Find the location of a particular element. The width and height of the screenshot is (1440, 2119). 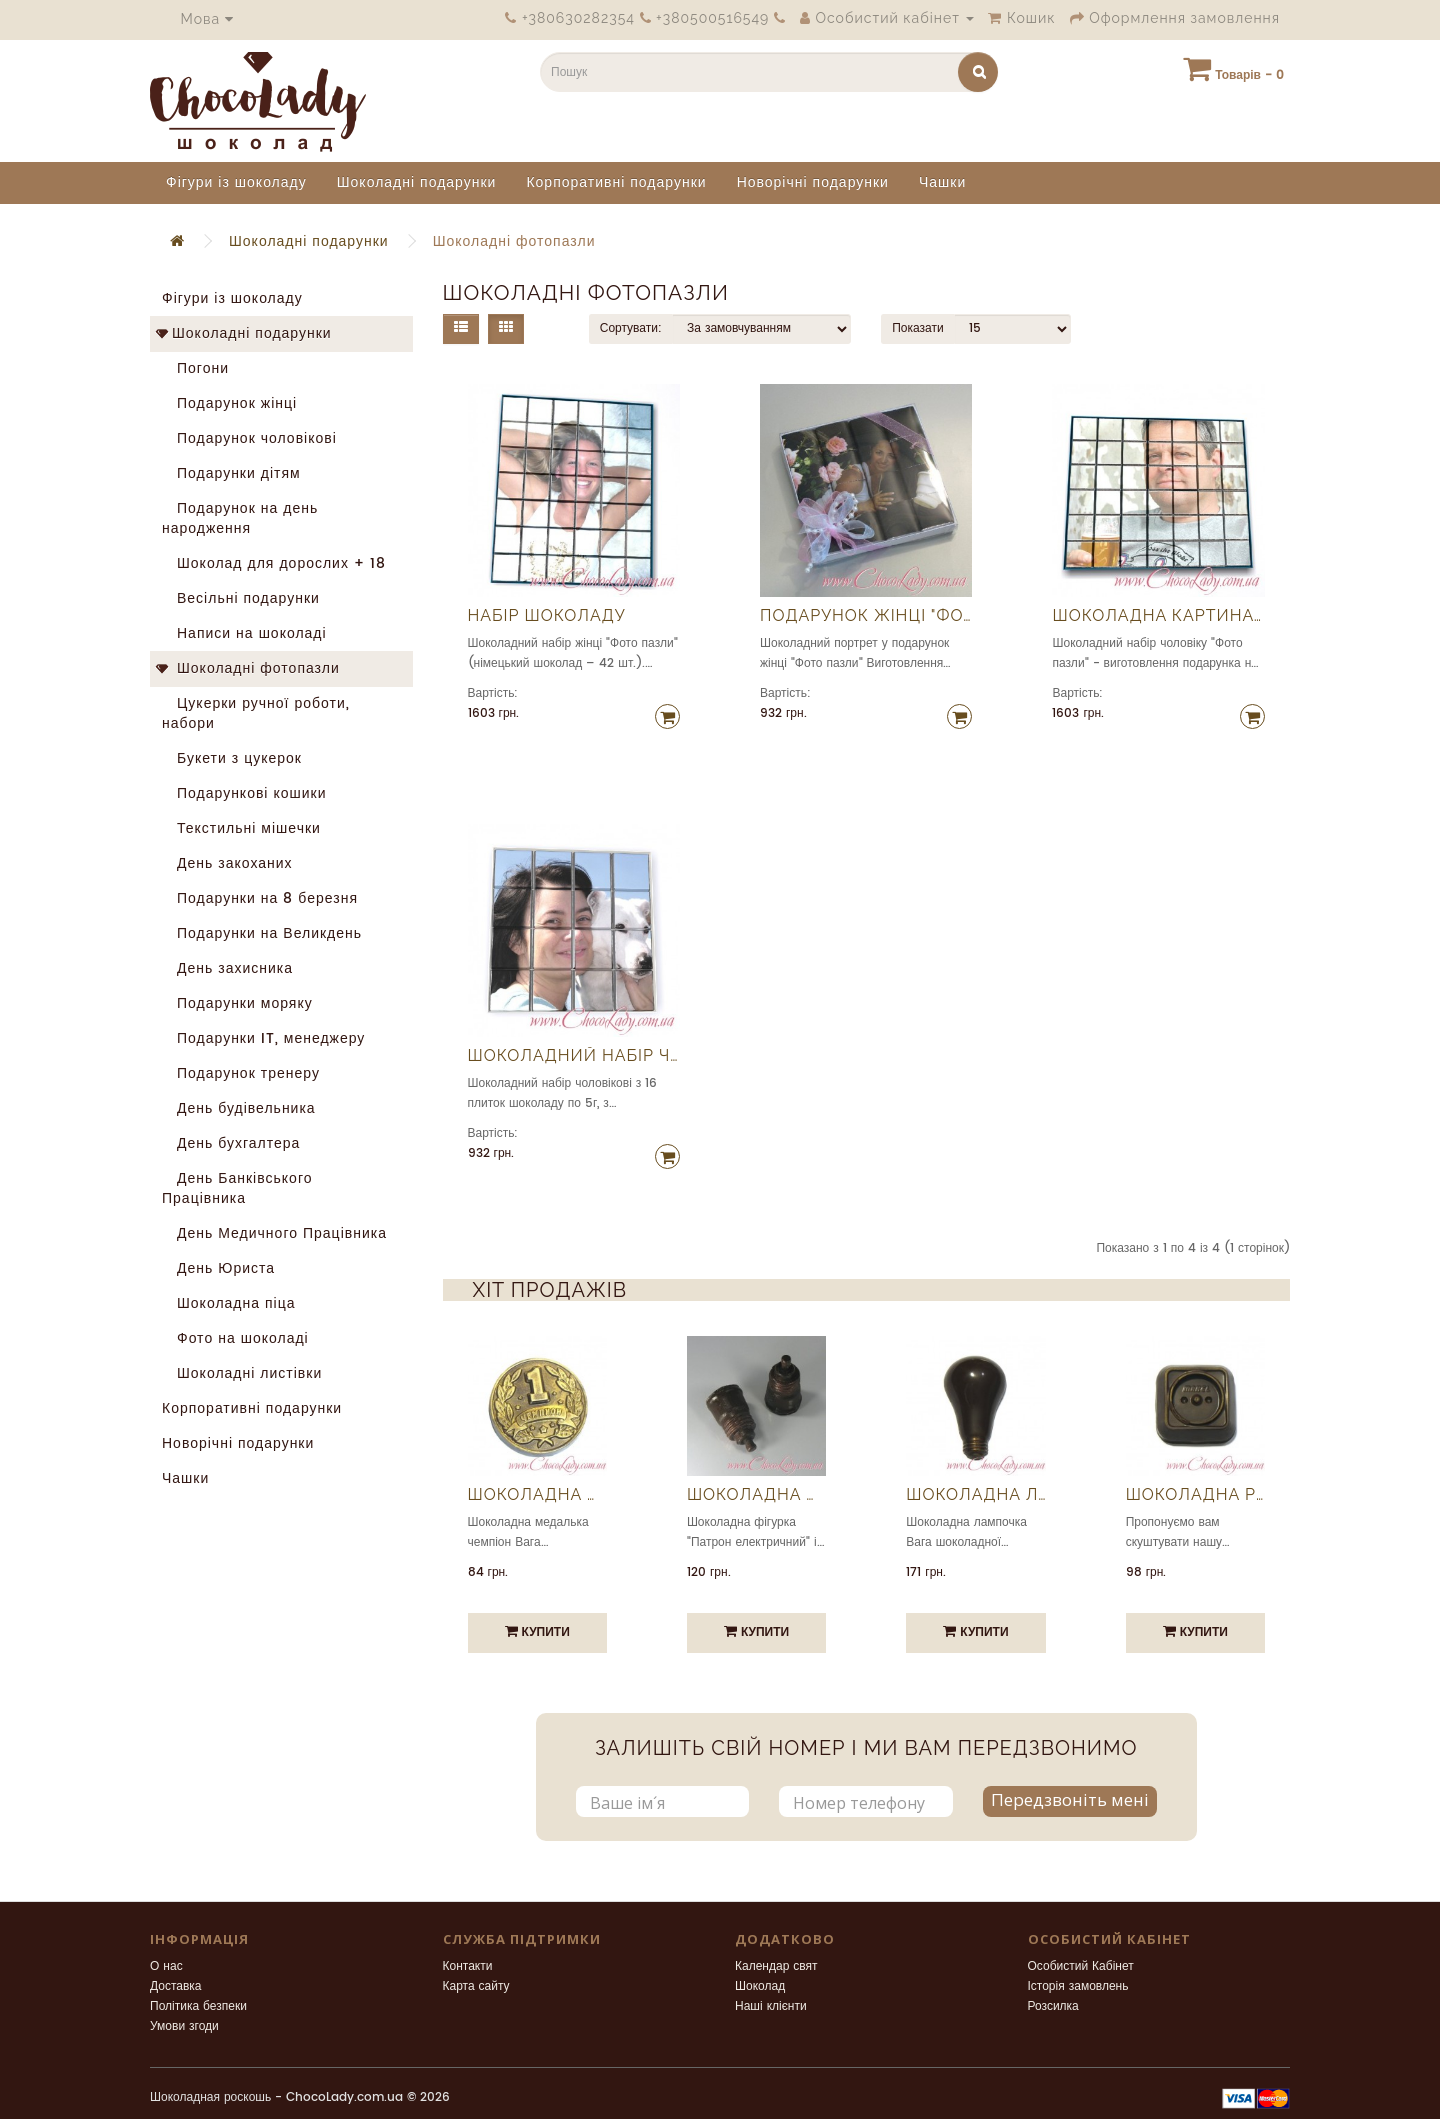

Шоколадна медалька is located at coordinates (537, 1495).